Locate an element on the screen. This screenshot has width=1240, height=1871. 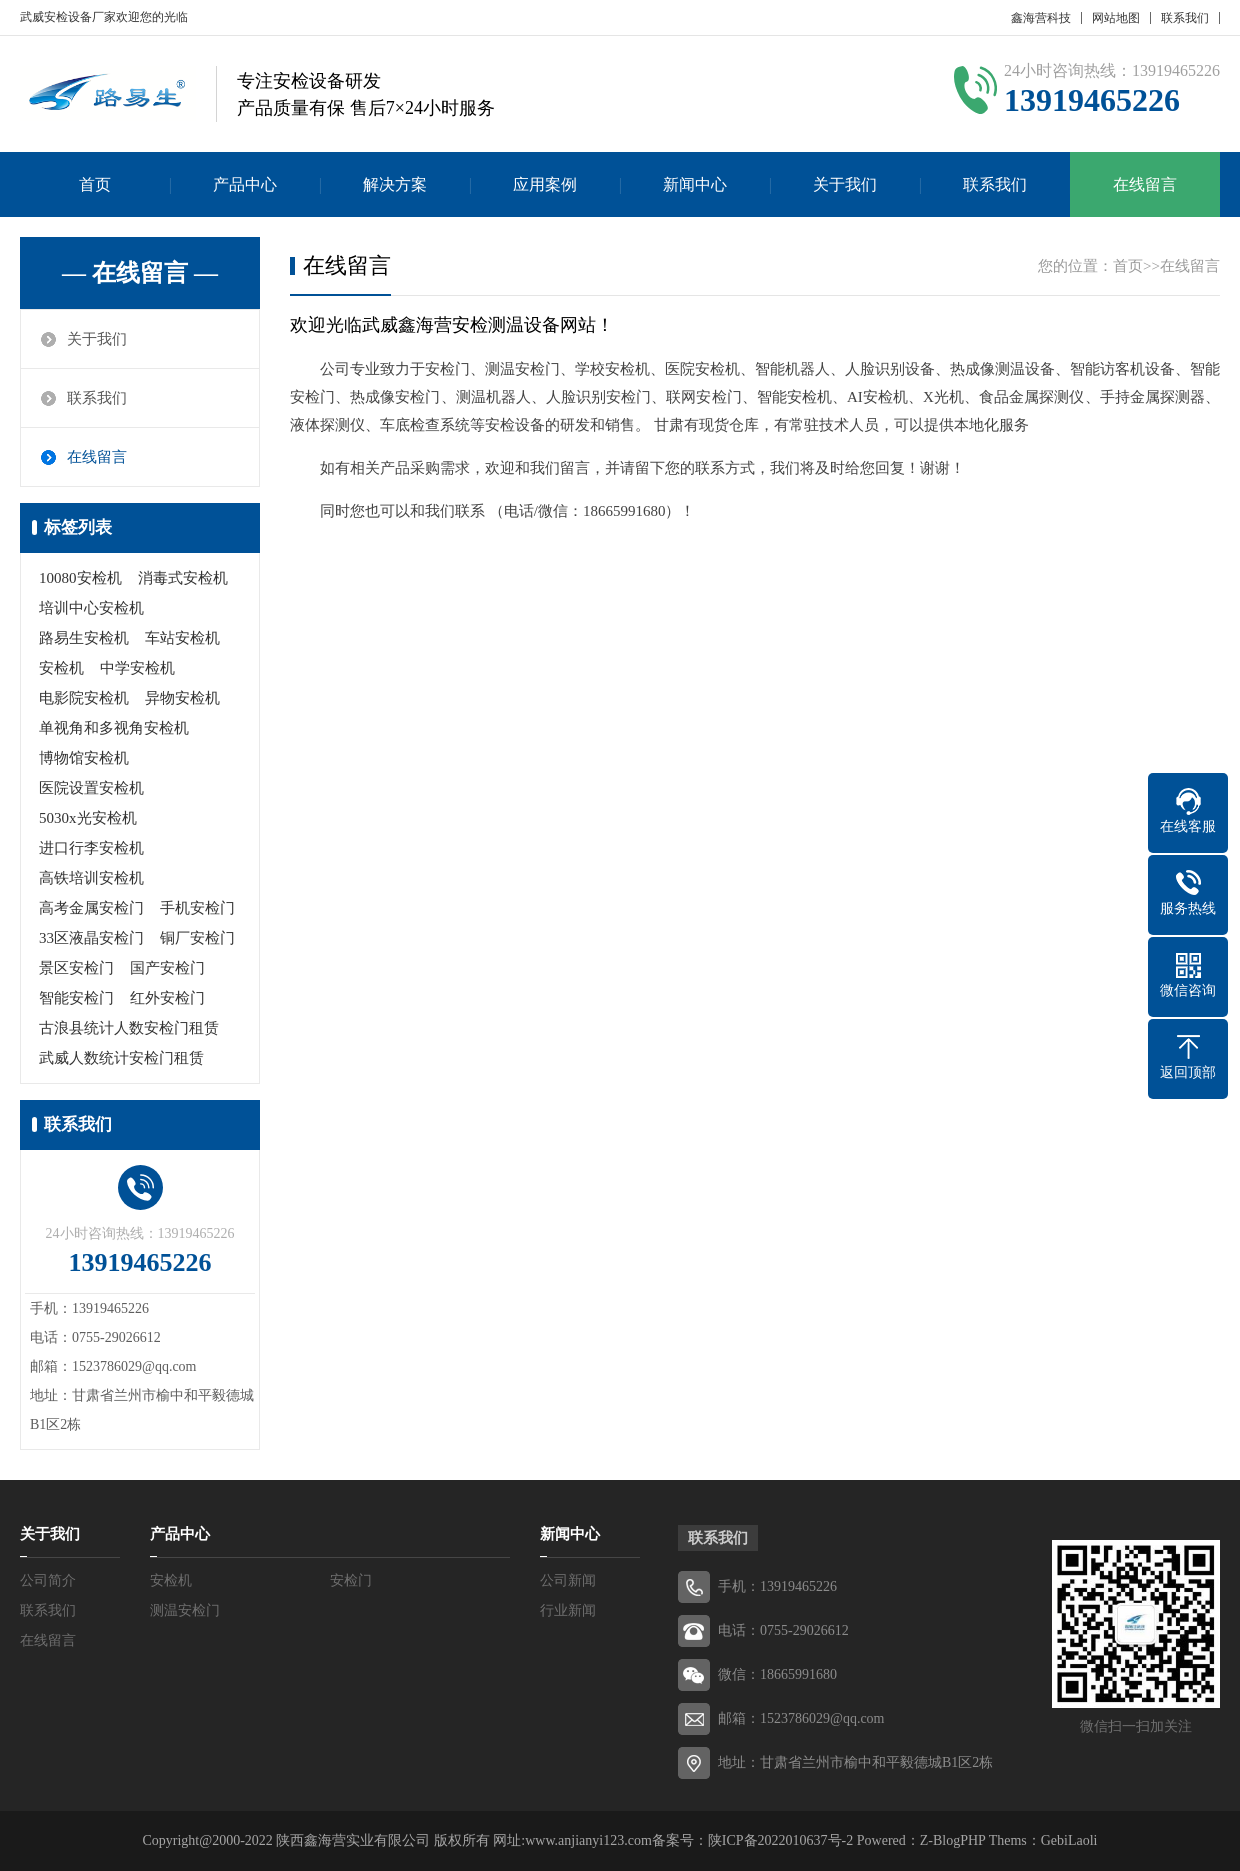
测温安检门 is located at coordinates (185, 1610).